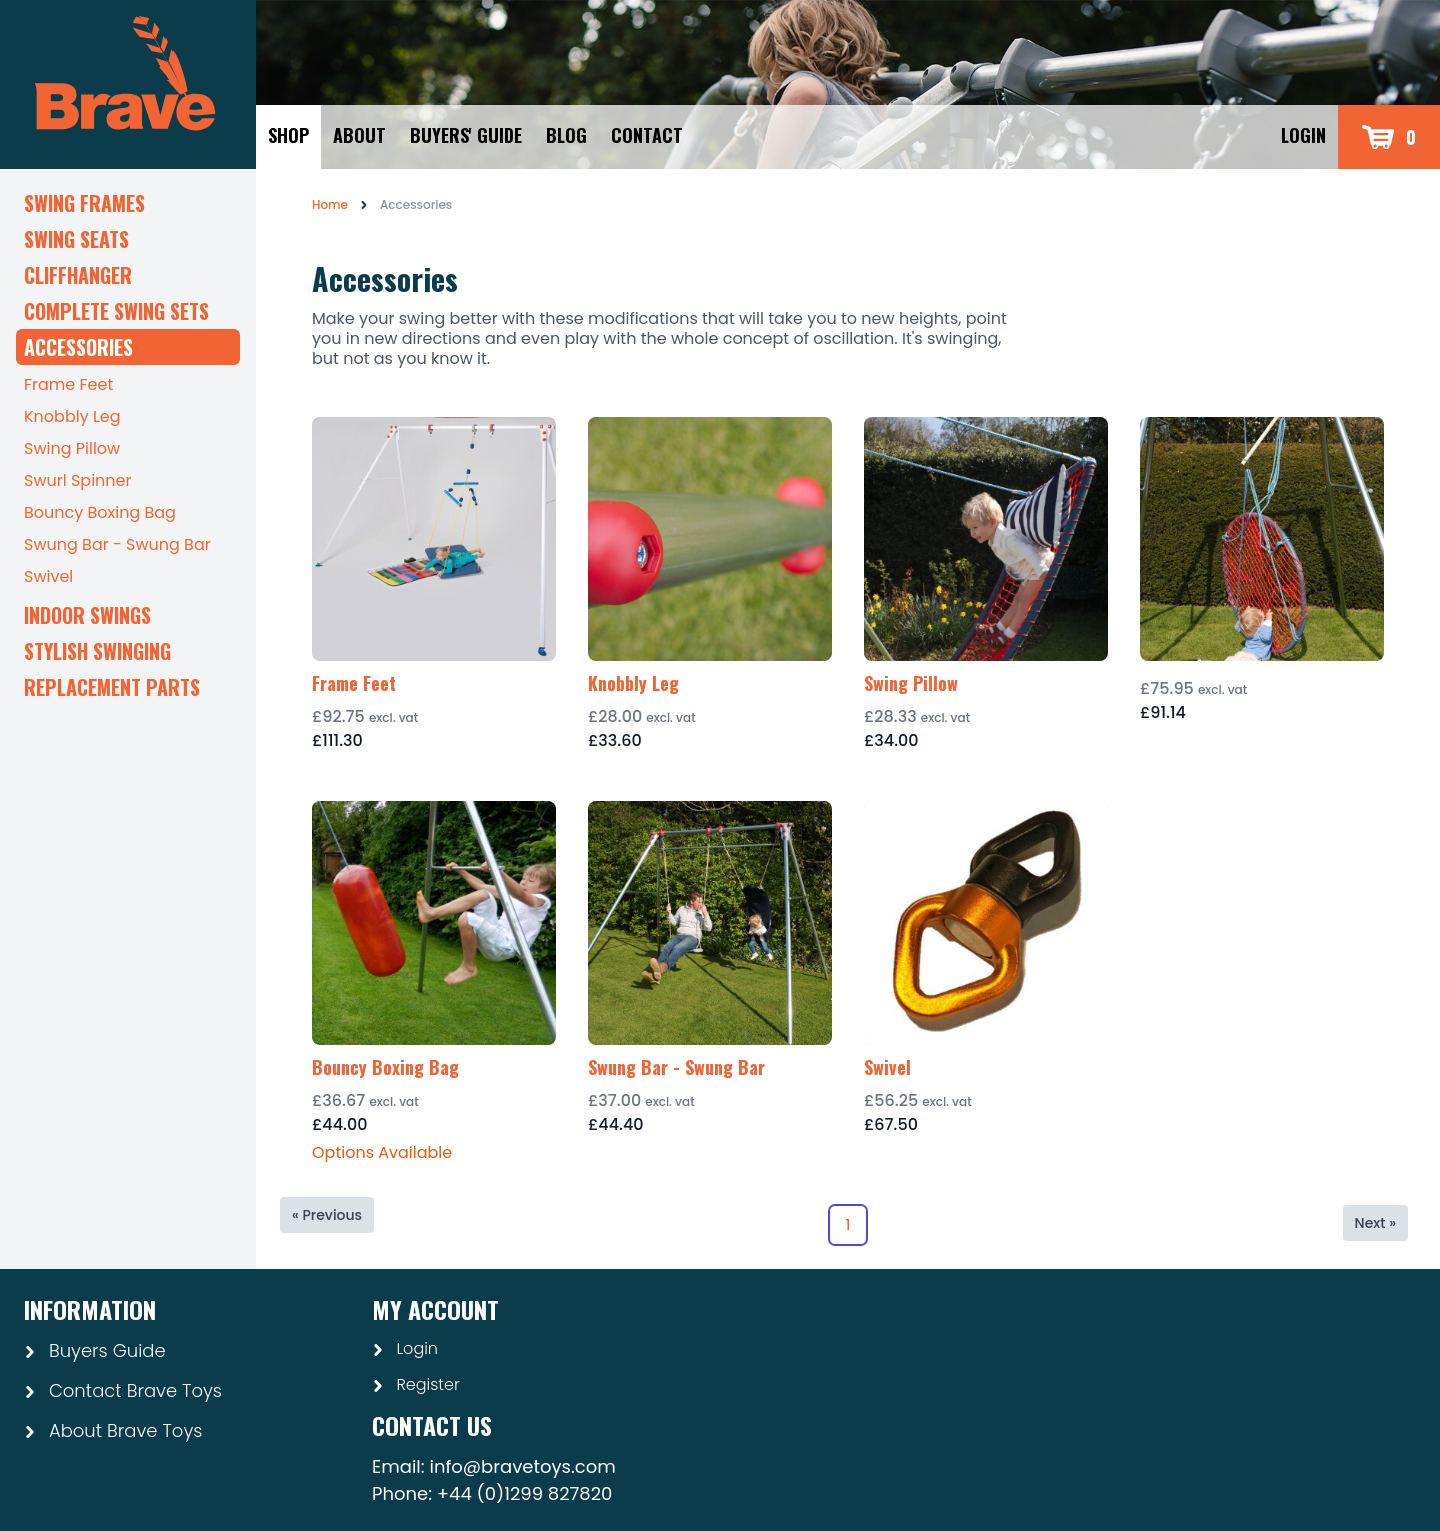 The image size is (1440, 1531). What do you see at coordinates (416, 1384) in the screenshot?
I see `Register` at bounding box center [416, 1384].